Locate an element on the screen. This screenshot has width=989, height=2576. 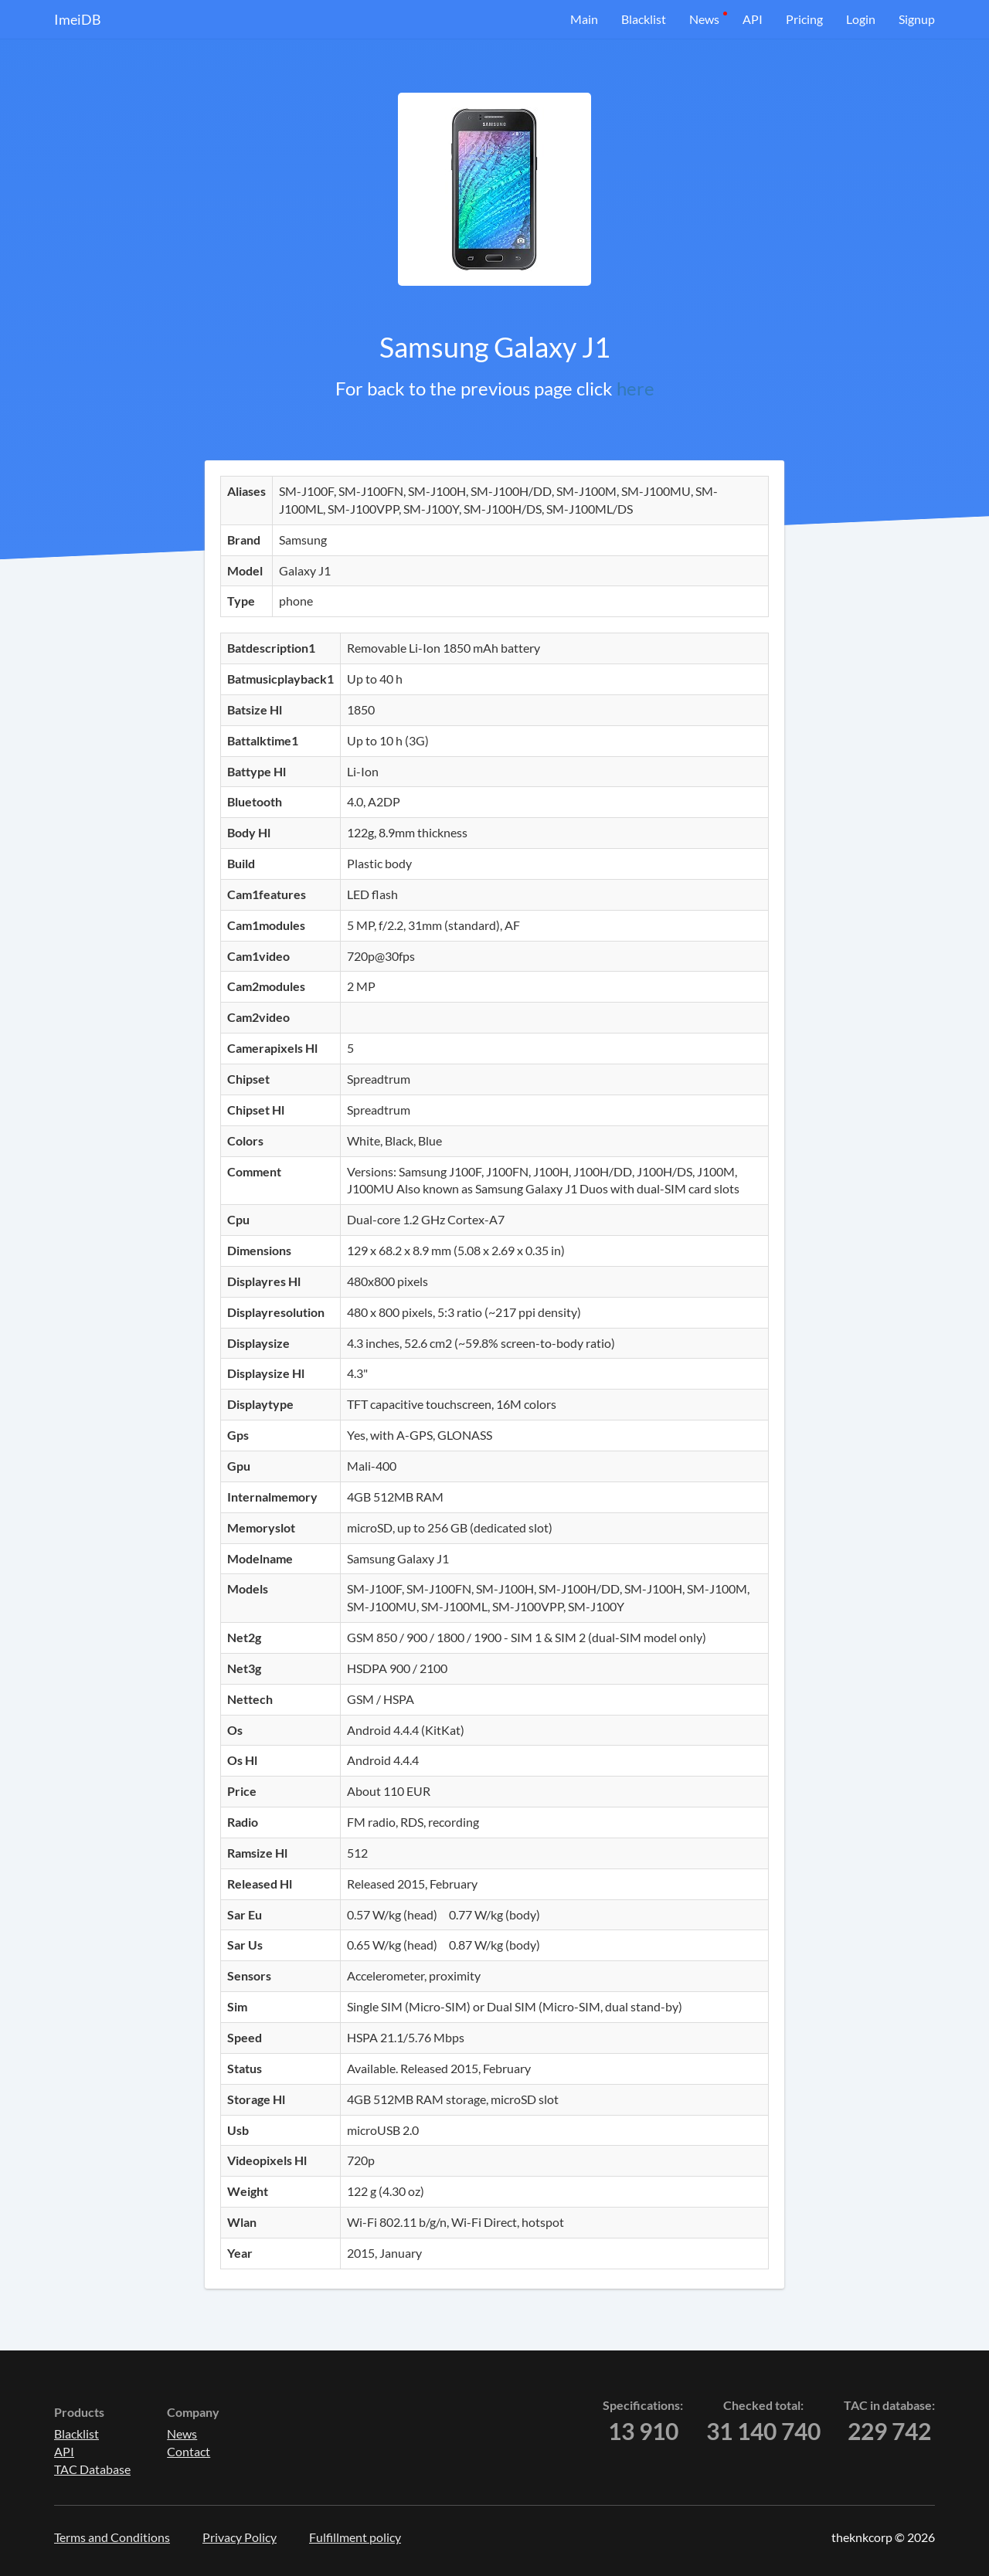
TAC Database is located at coordinates (92, 2469).